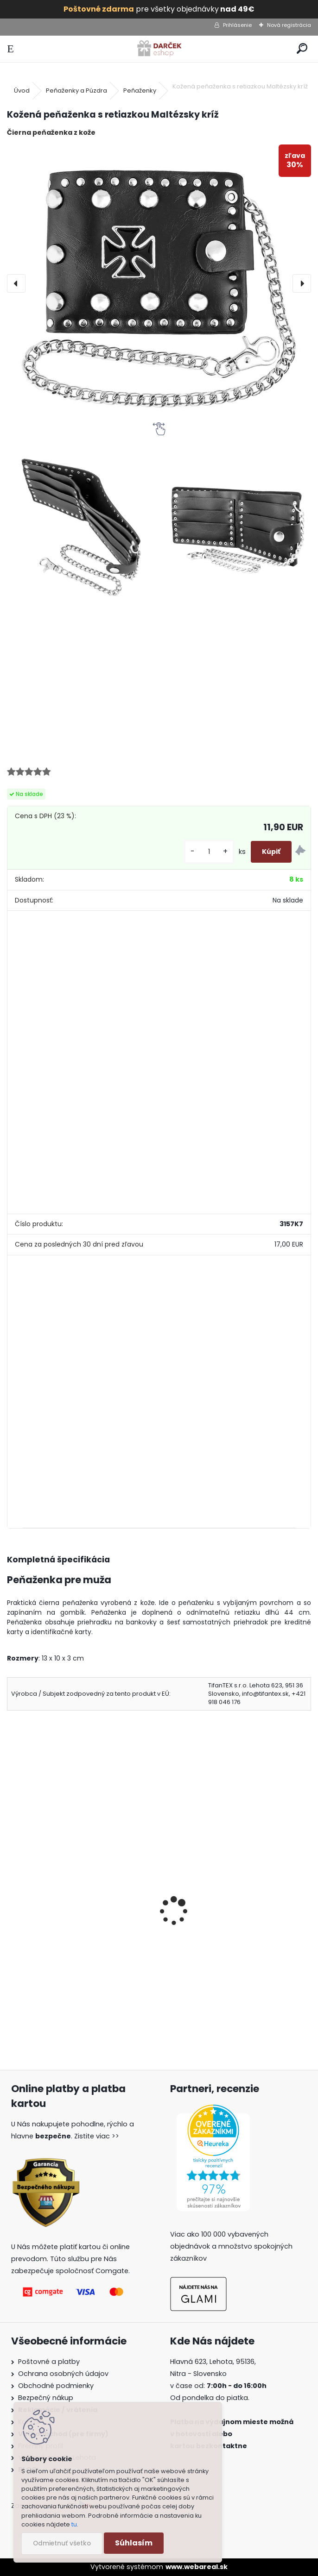 The width and height of the screenshot is (318, 2576). I want to click on Úvod, so click(22, 90).